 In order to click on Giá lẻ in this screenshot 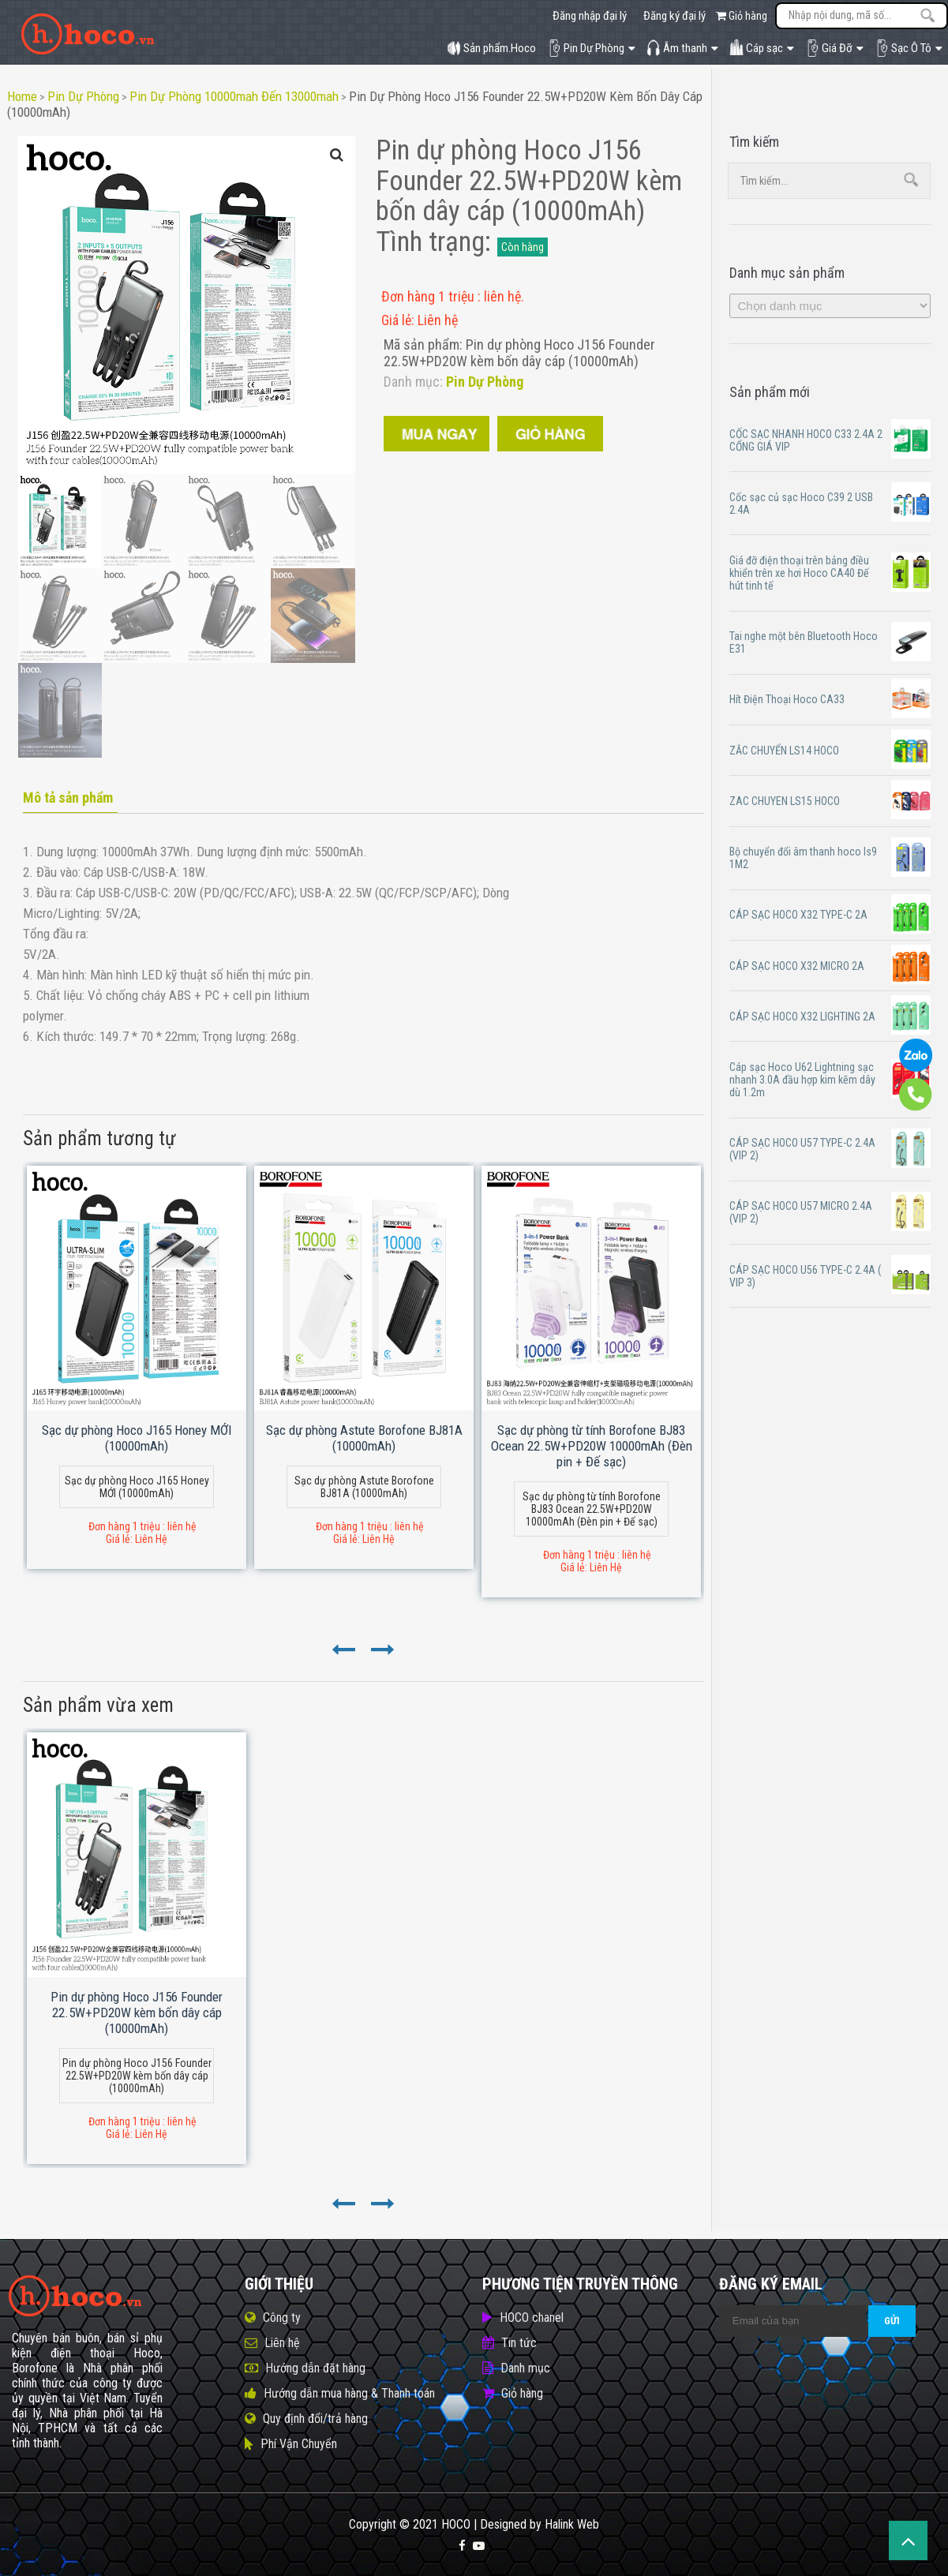, I will do `click(396, 320)`.